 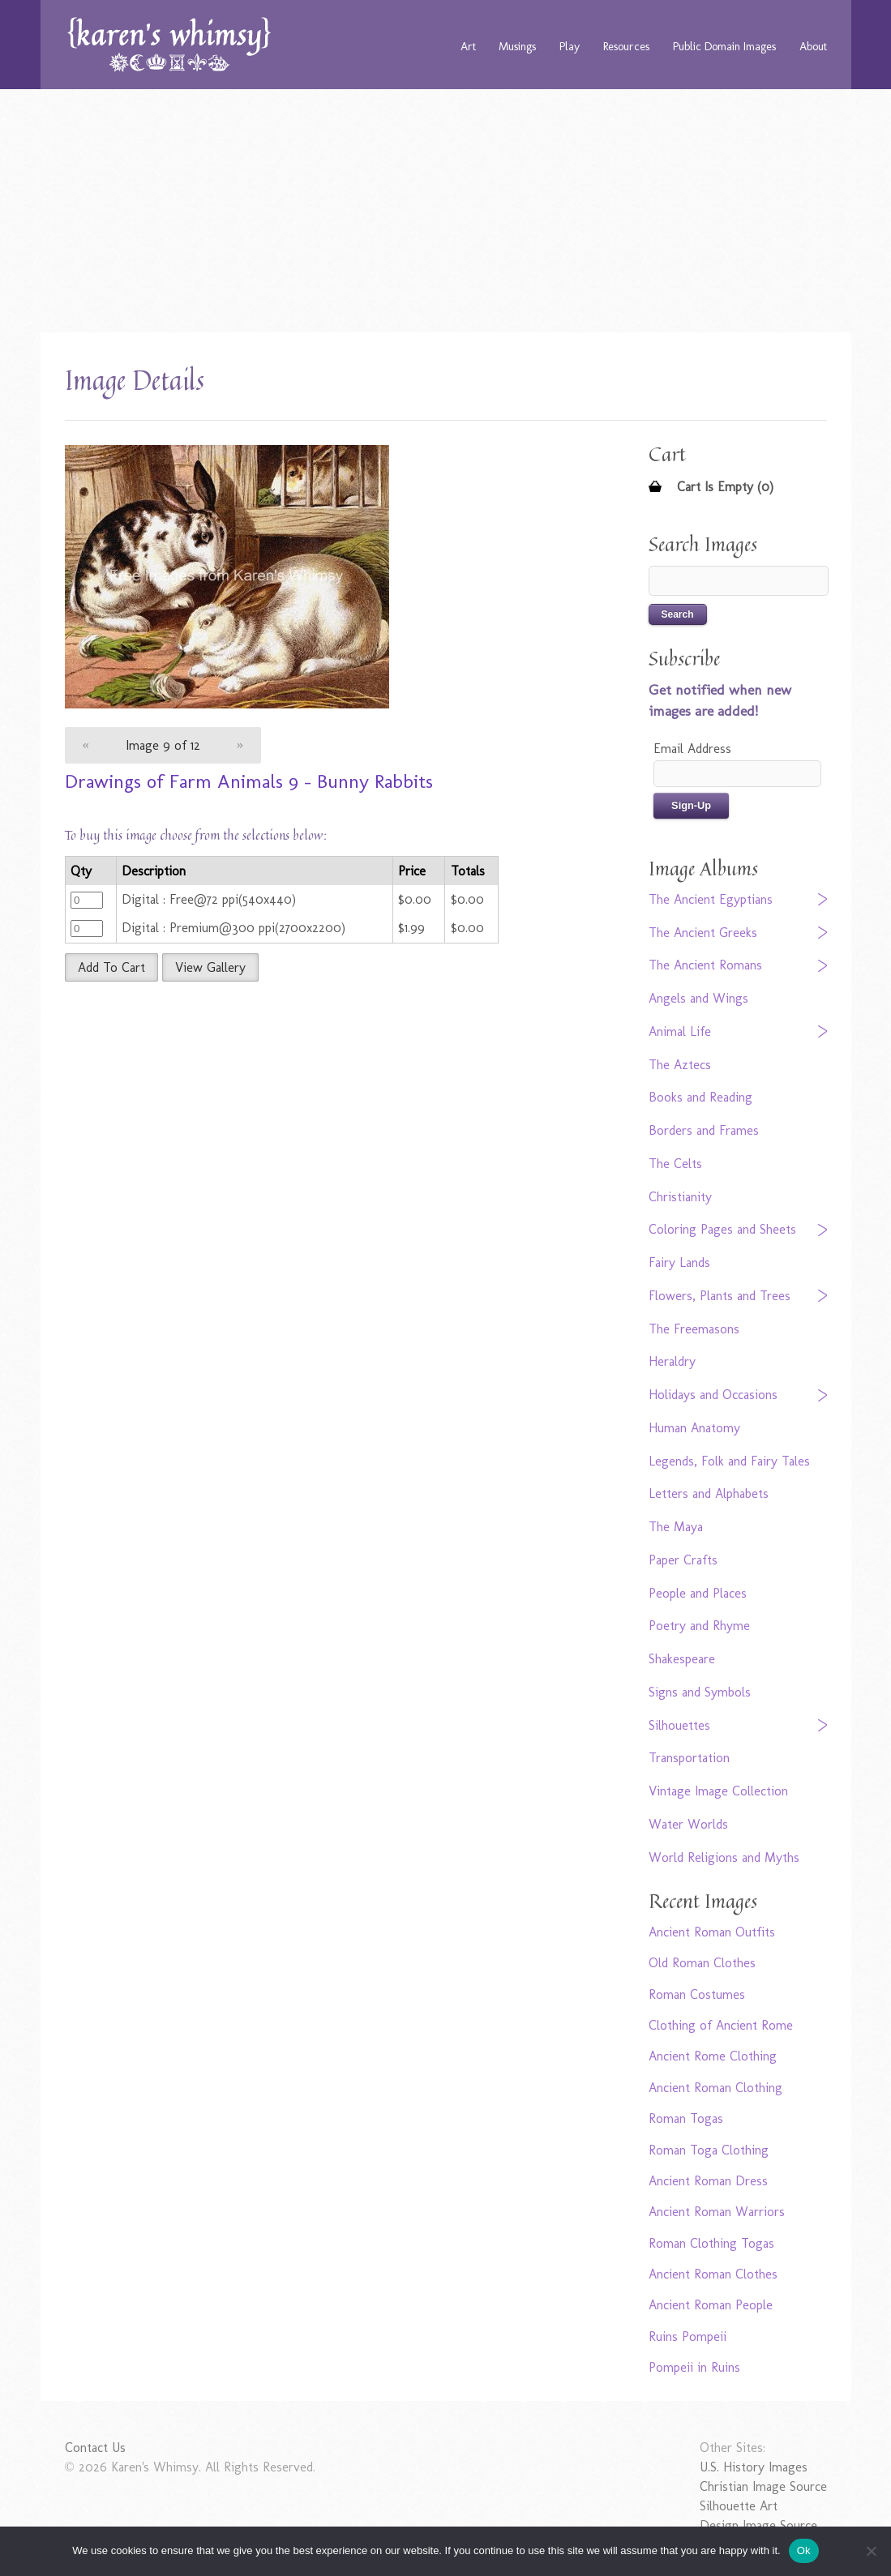 I want to click on Books and Reading, so click(x=700, y=1097).